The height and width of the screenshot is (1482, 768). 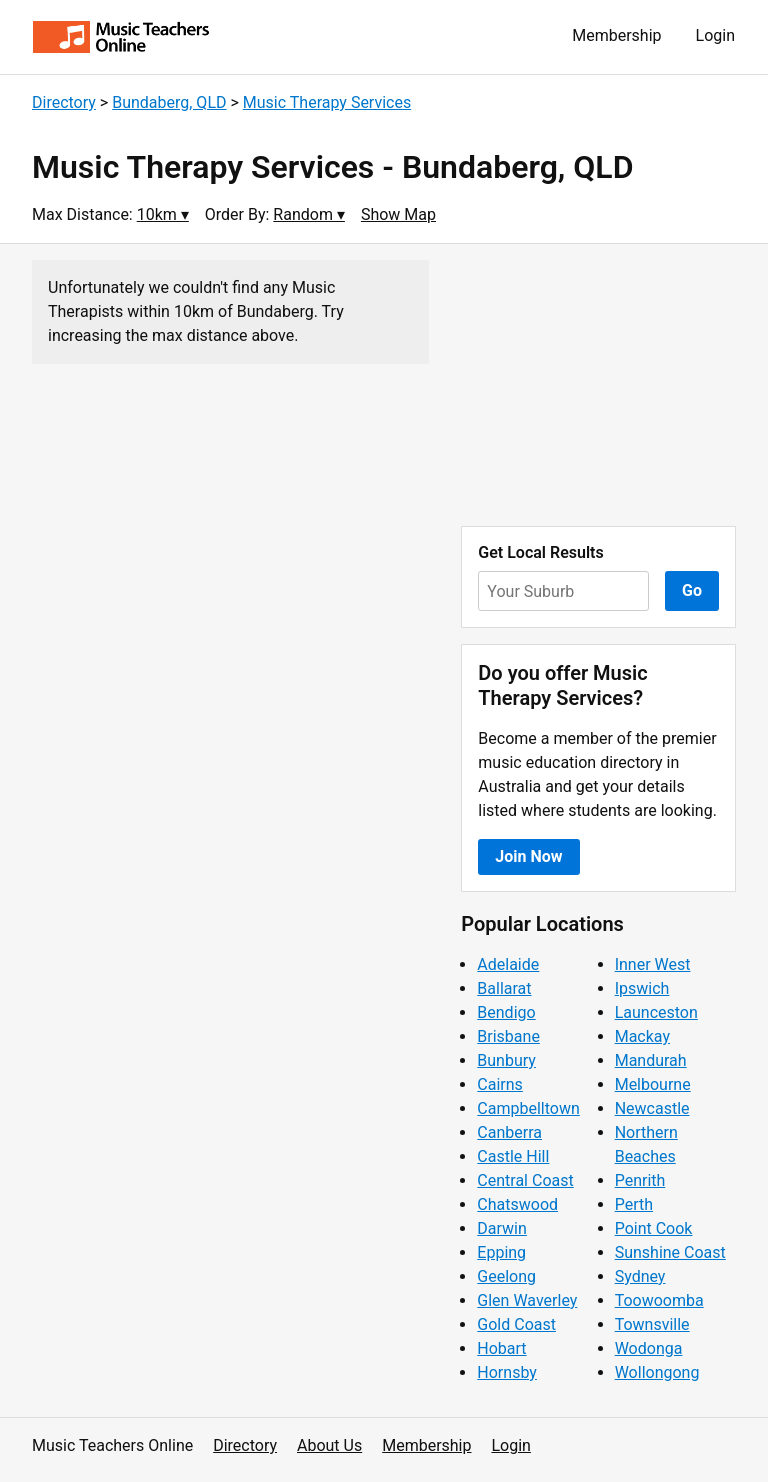 What do you see at coordinates (509, 1132) in the screenshot?
I see `Canberra` at bounding box center [509, 1132].